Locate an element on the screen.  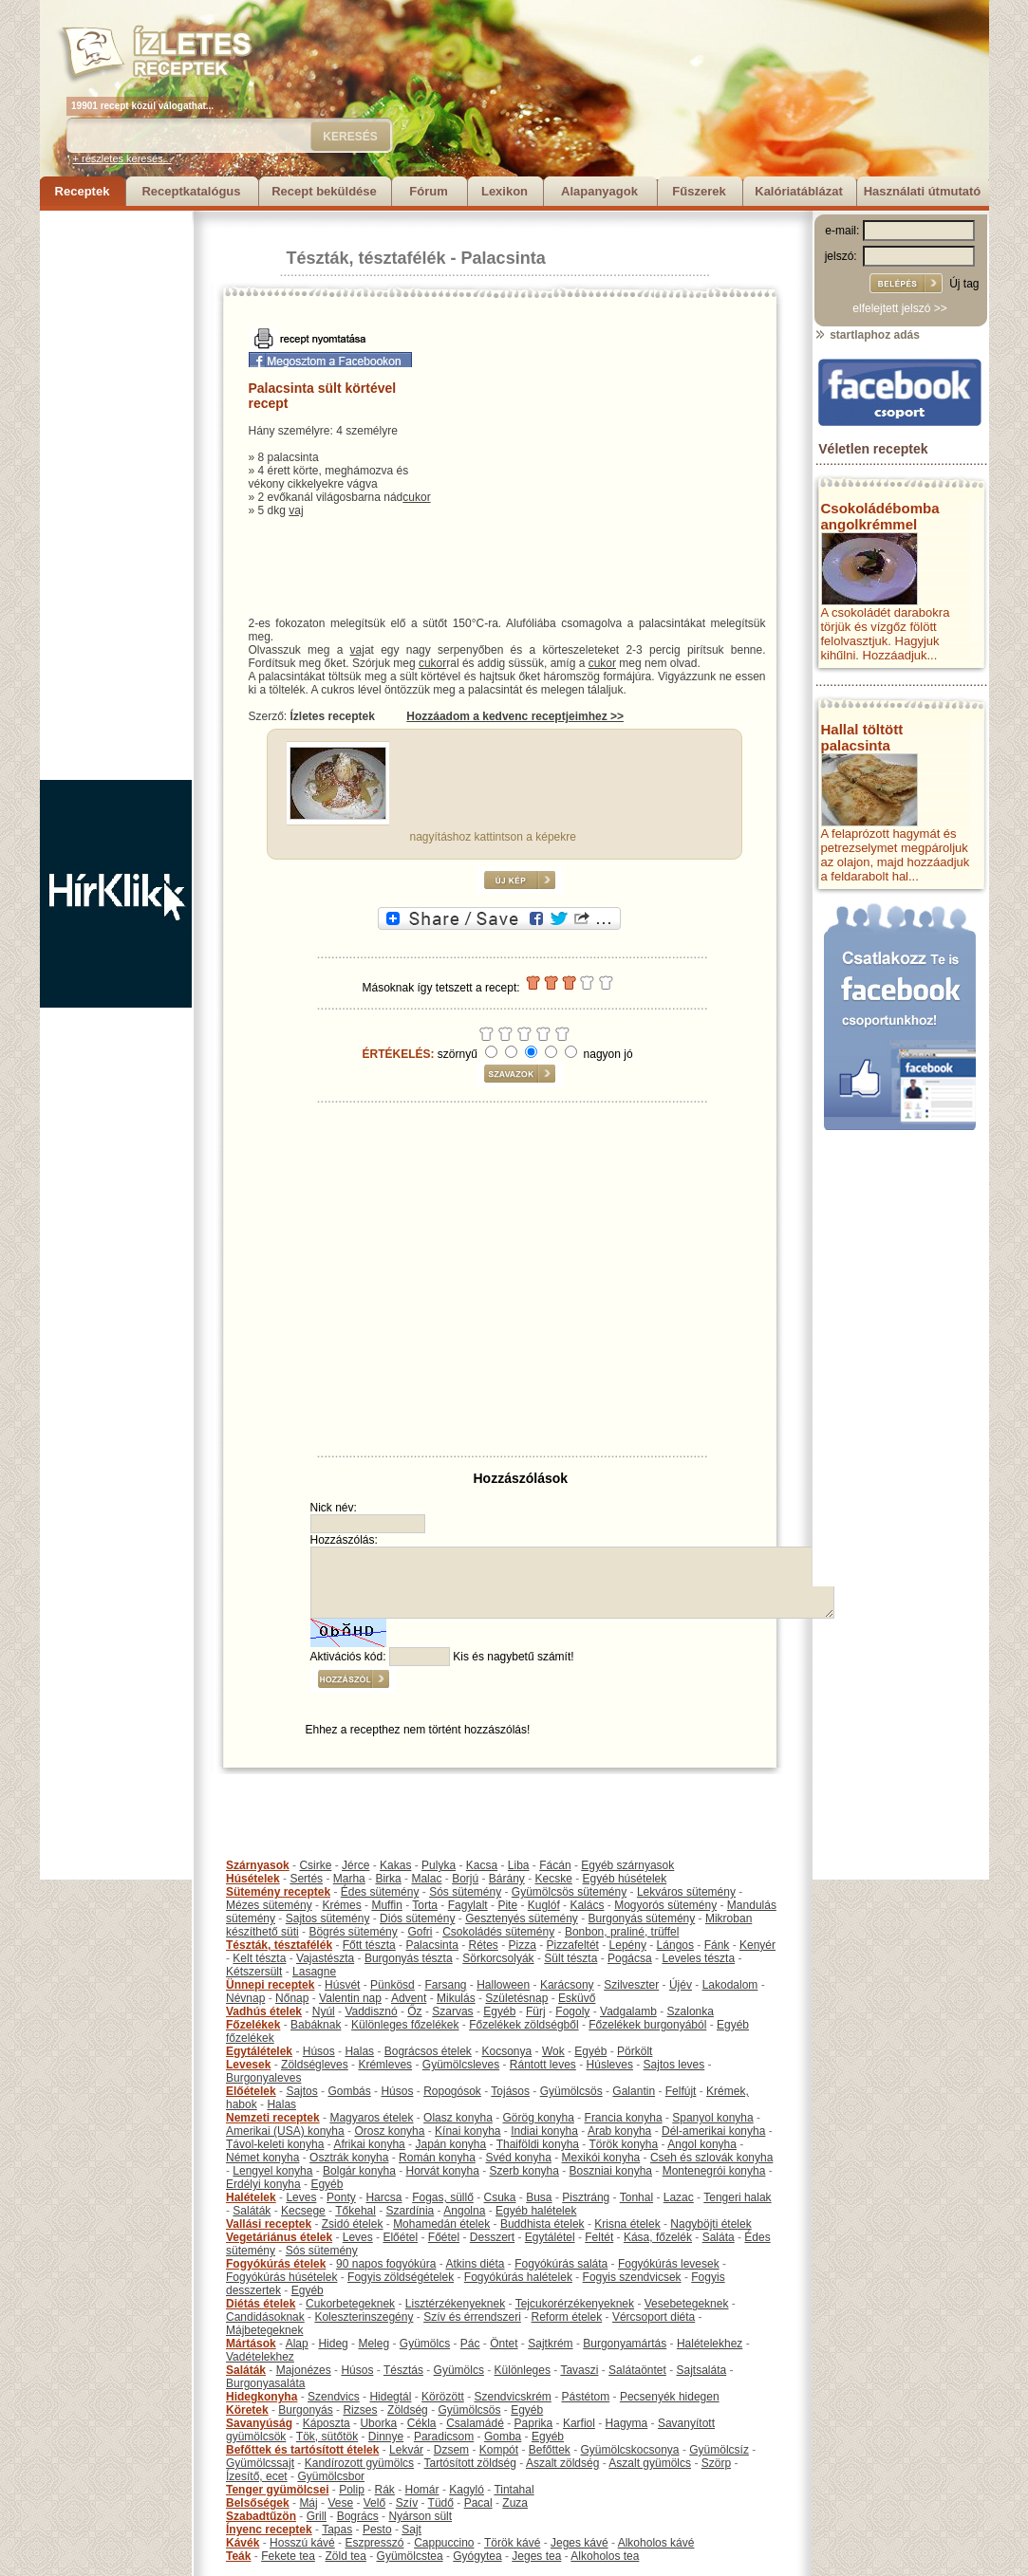
Pástétom is located at coordinates (586, 2396).